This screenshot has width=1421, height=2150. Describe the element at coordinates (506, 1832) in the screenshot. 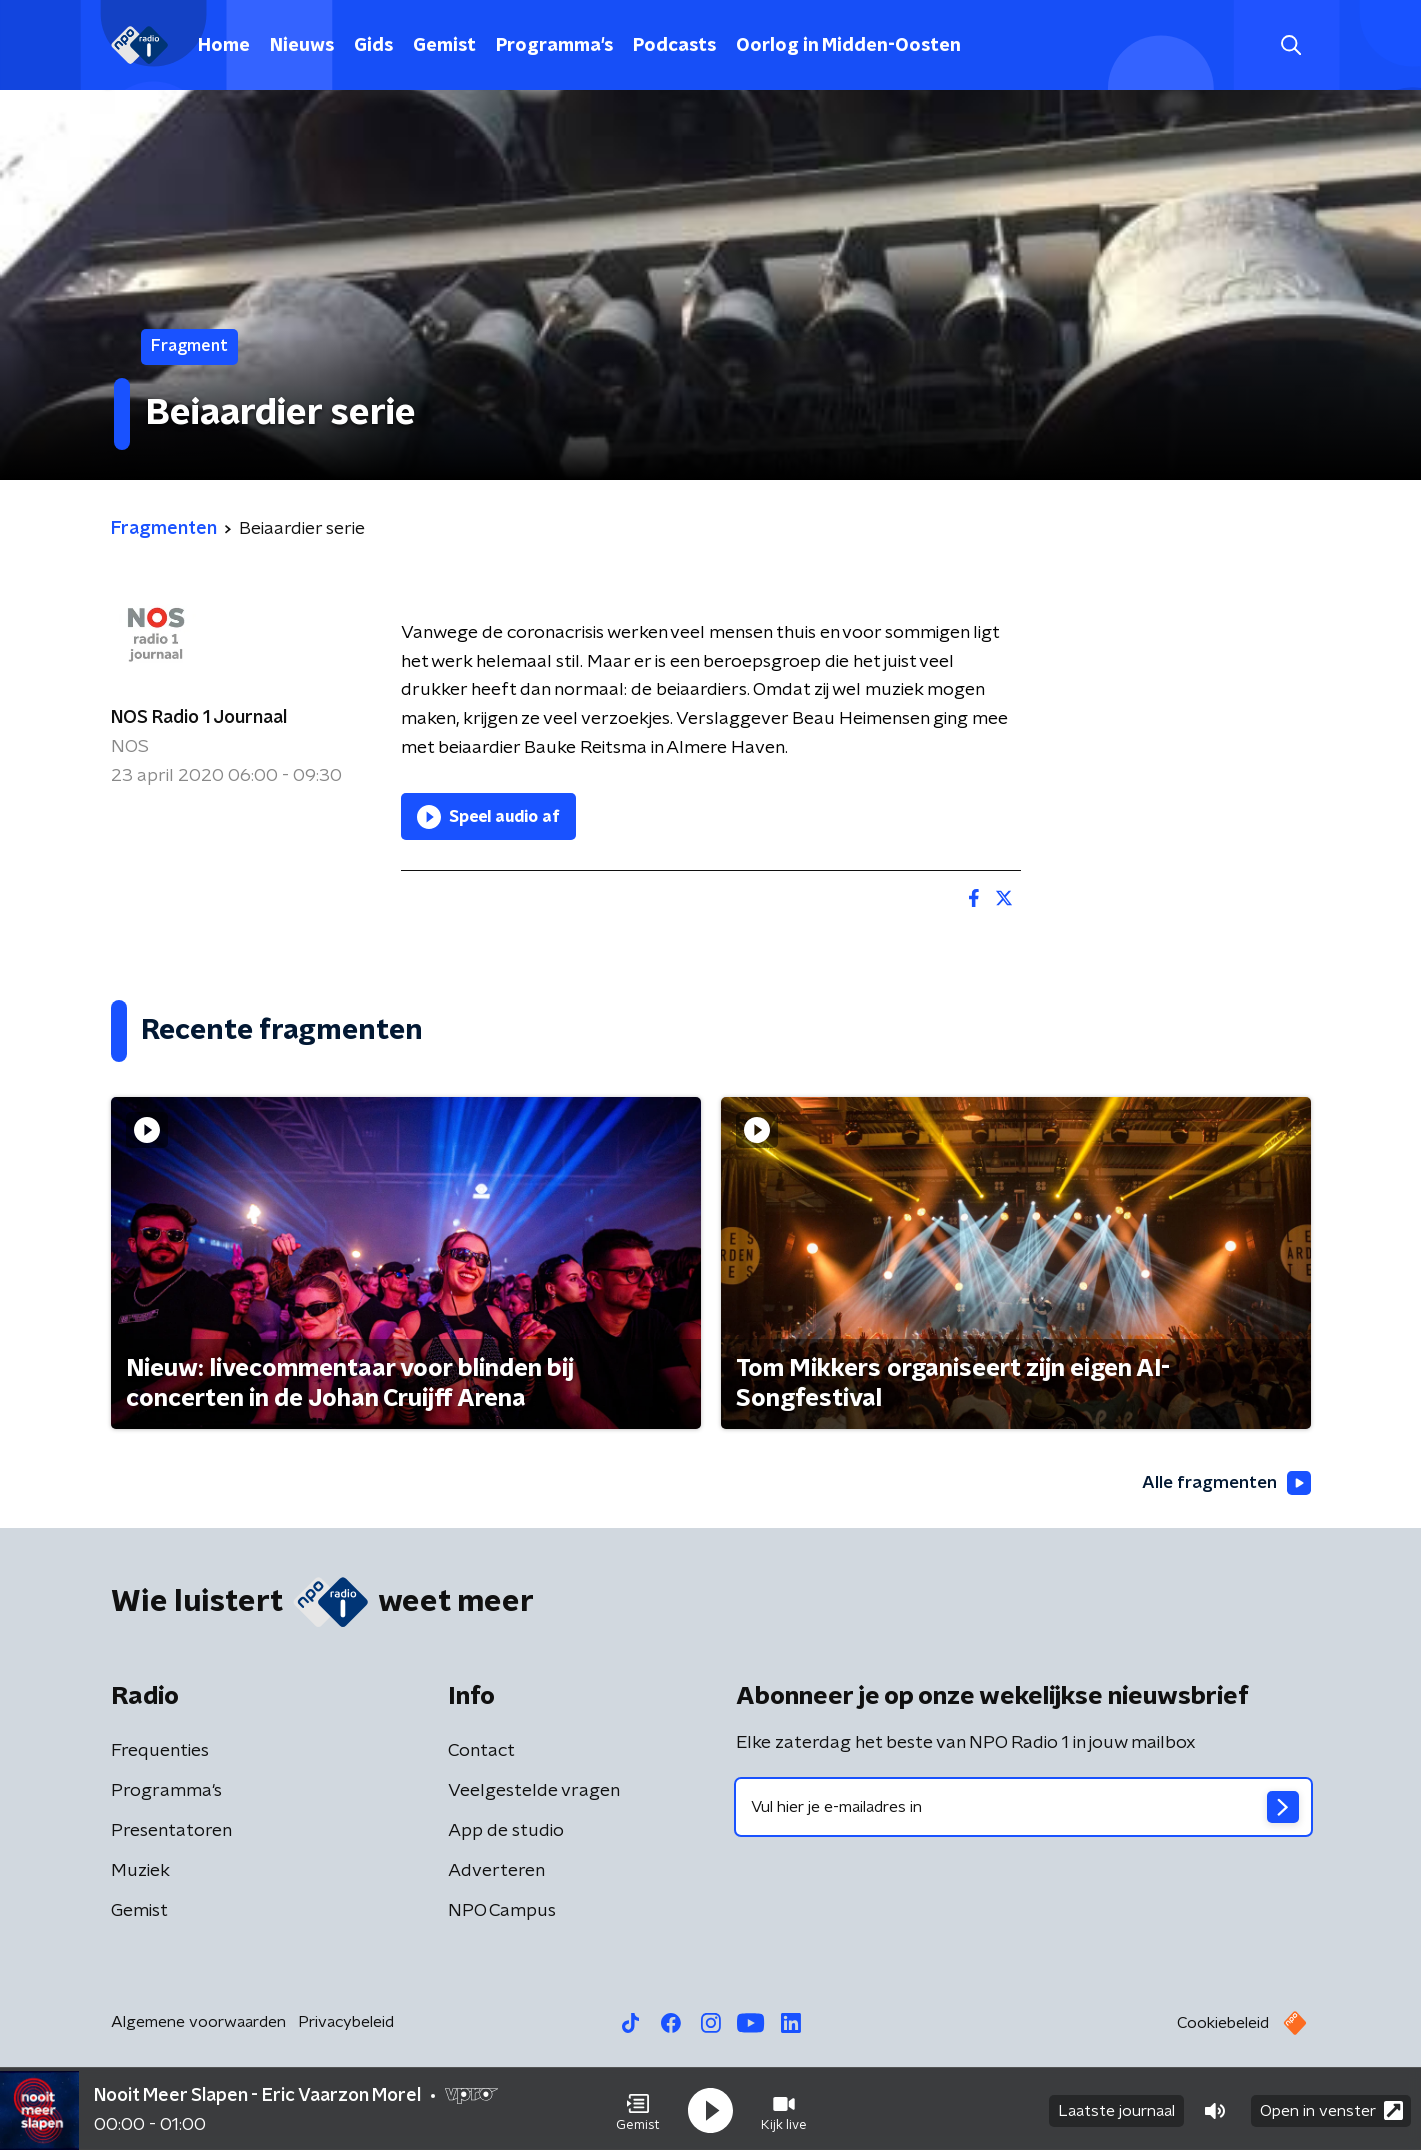

I see `App de studio` at that location.